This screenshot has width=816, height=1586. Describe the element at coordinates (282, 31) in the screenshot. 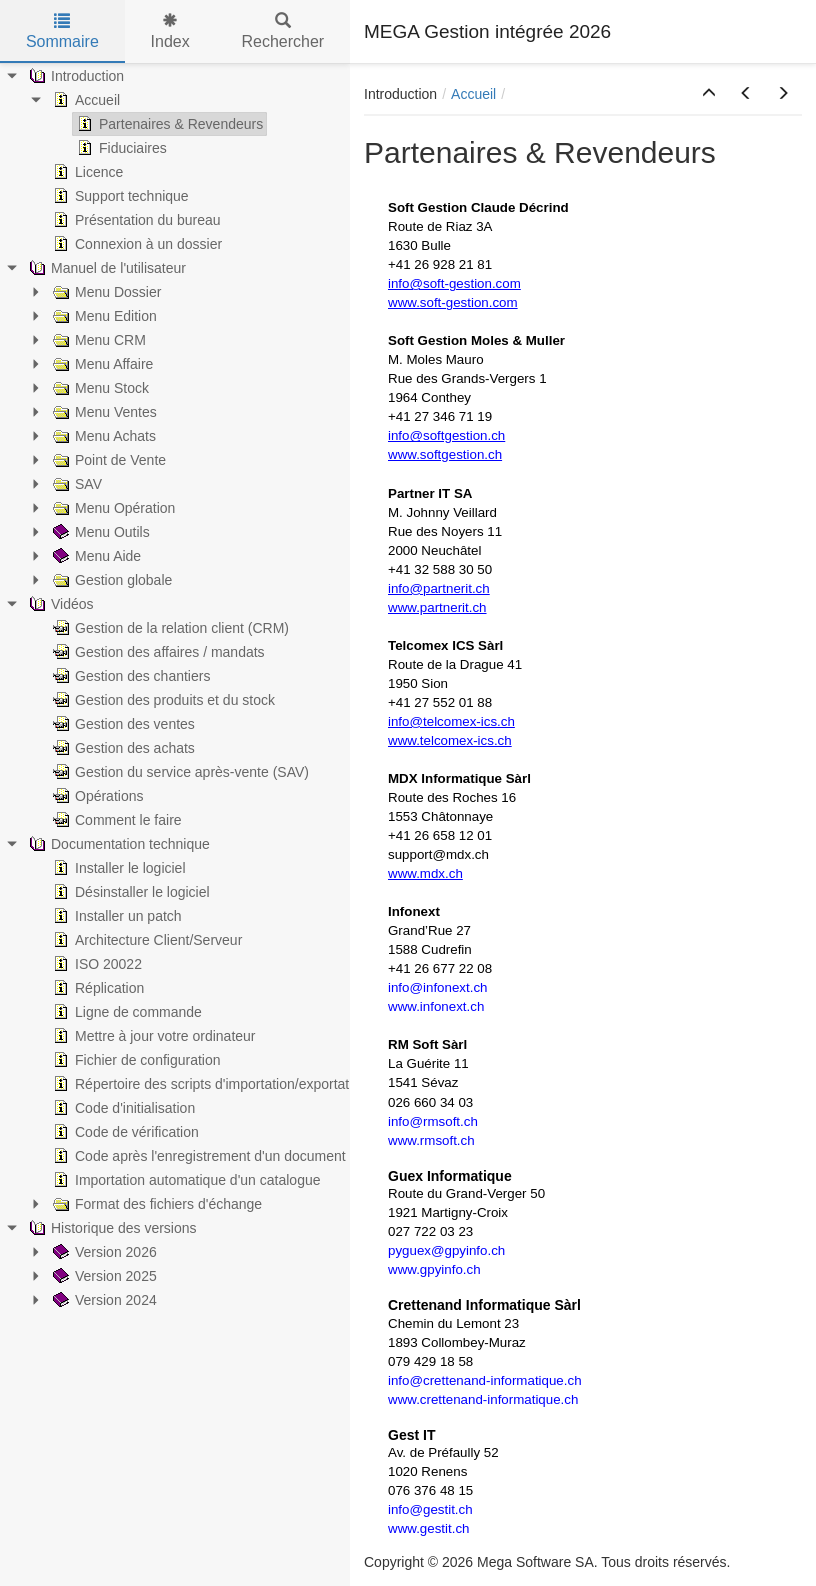

I see `Rechercher [tab]` at that location.